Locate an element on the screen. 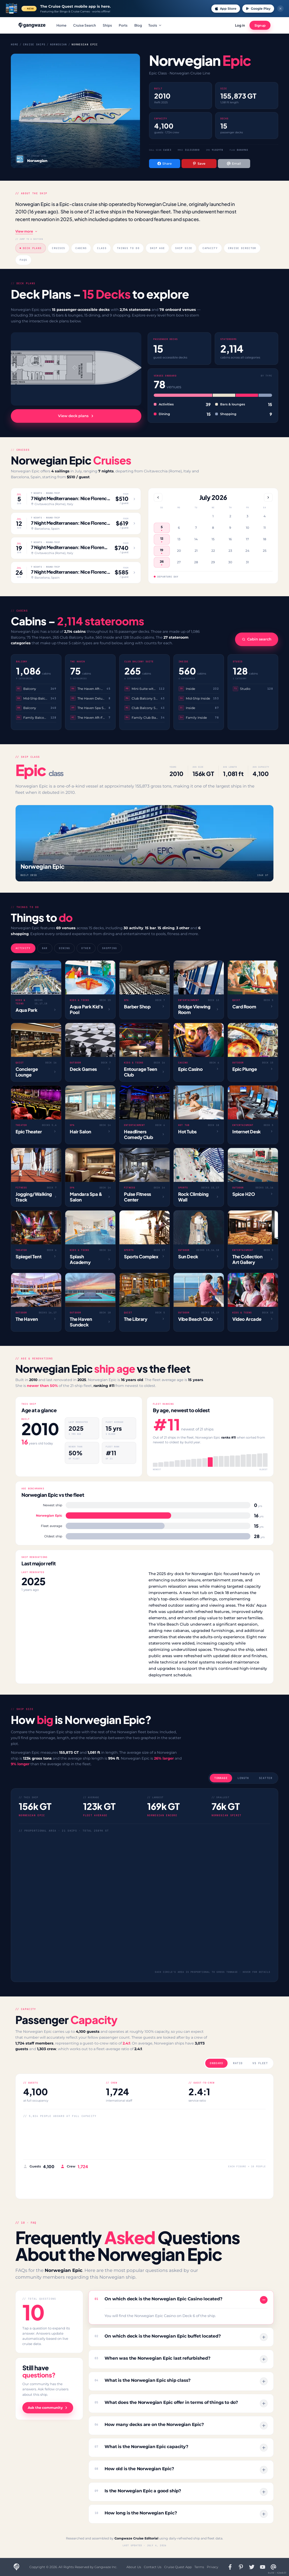 The height and width of the screenshot is (2576, 289). Privacy is located at coordinates (212, 2567).